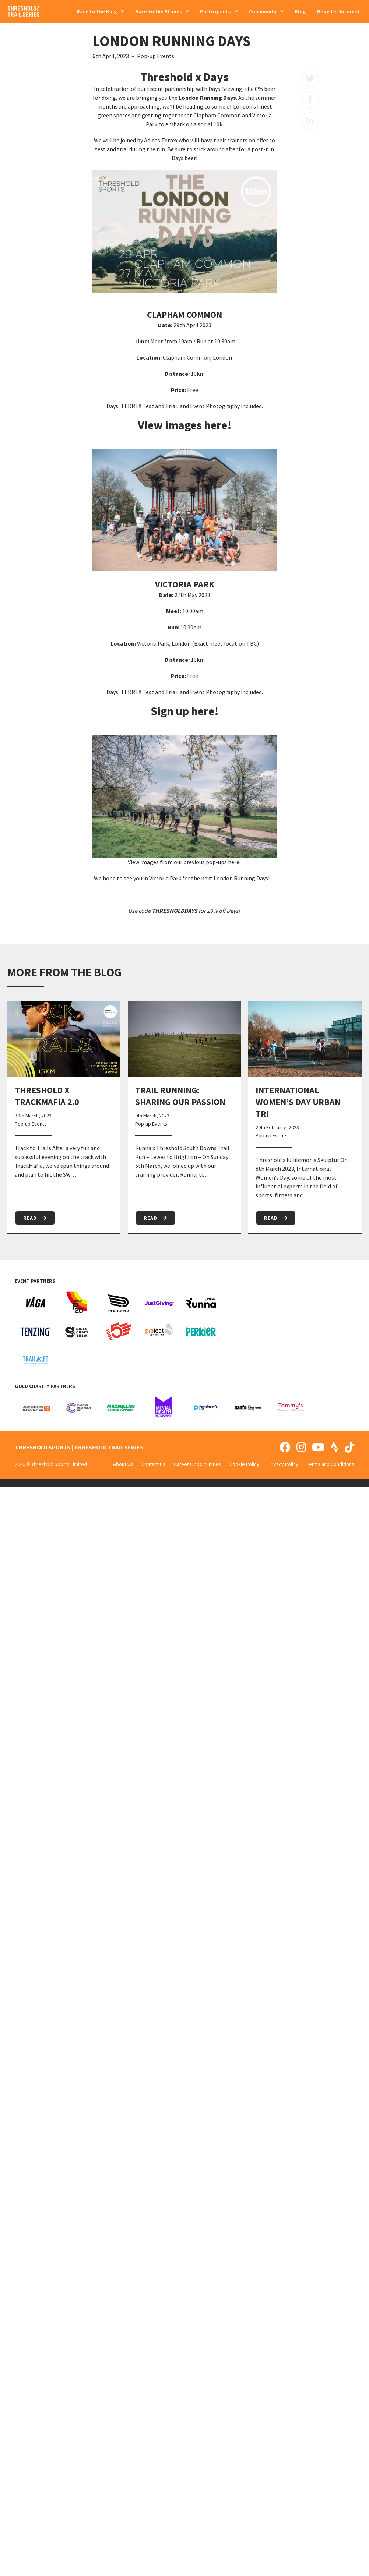 This screenshot has width=369, height=2576. What do you see at coordinates (185, 425) in the screenshot?
I see `View images here!` at bounding box center [185, 425].